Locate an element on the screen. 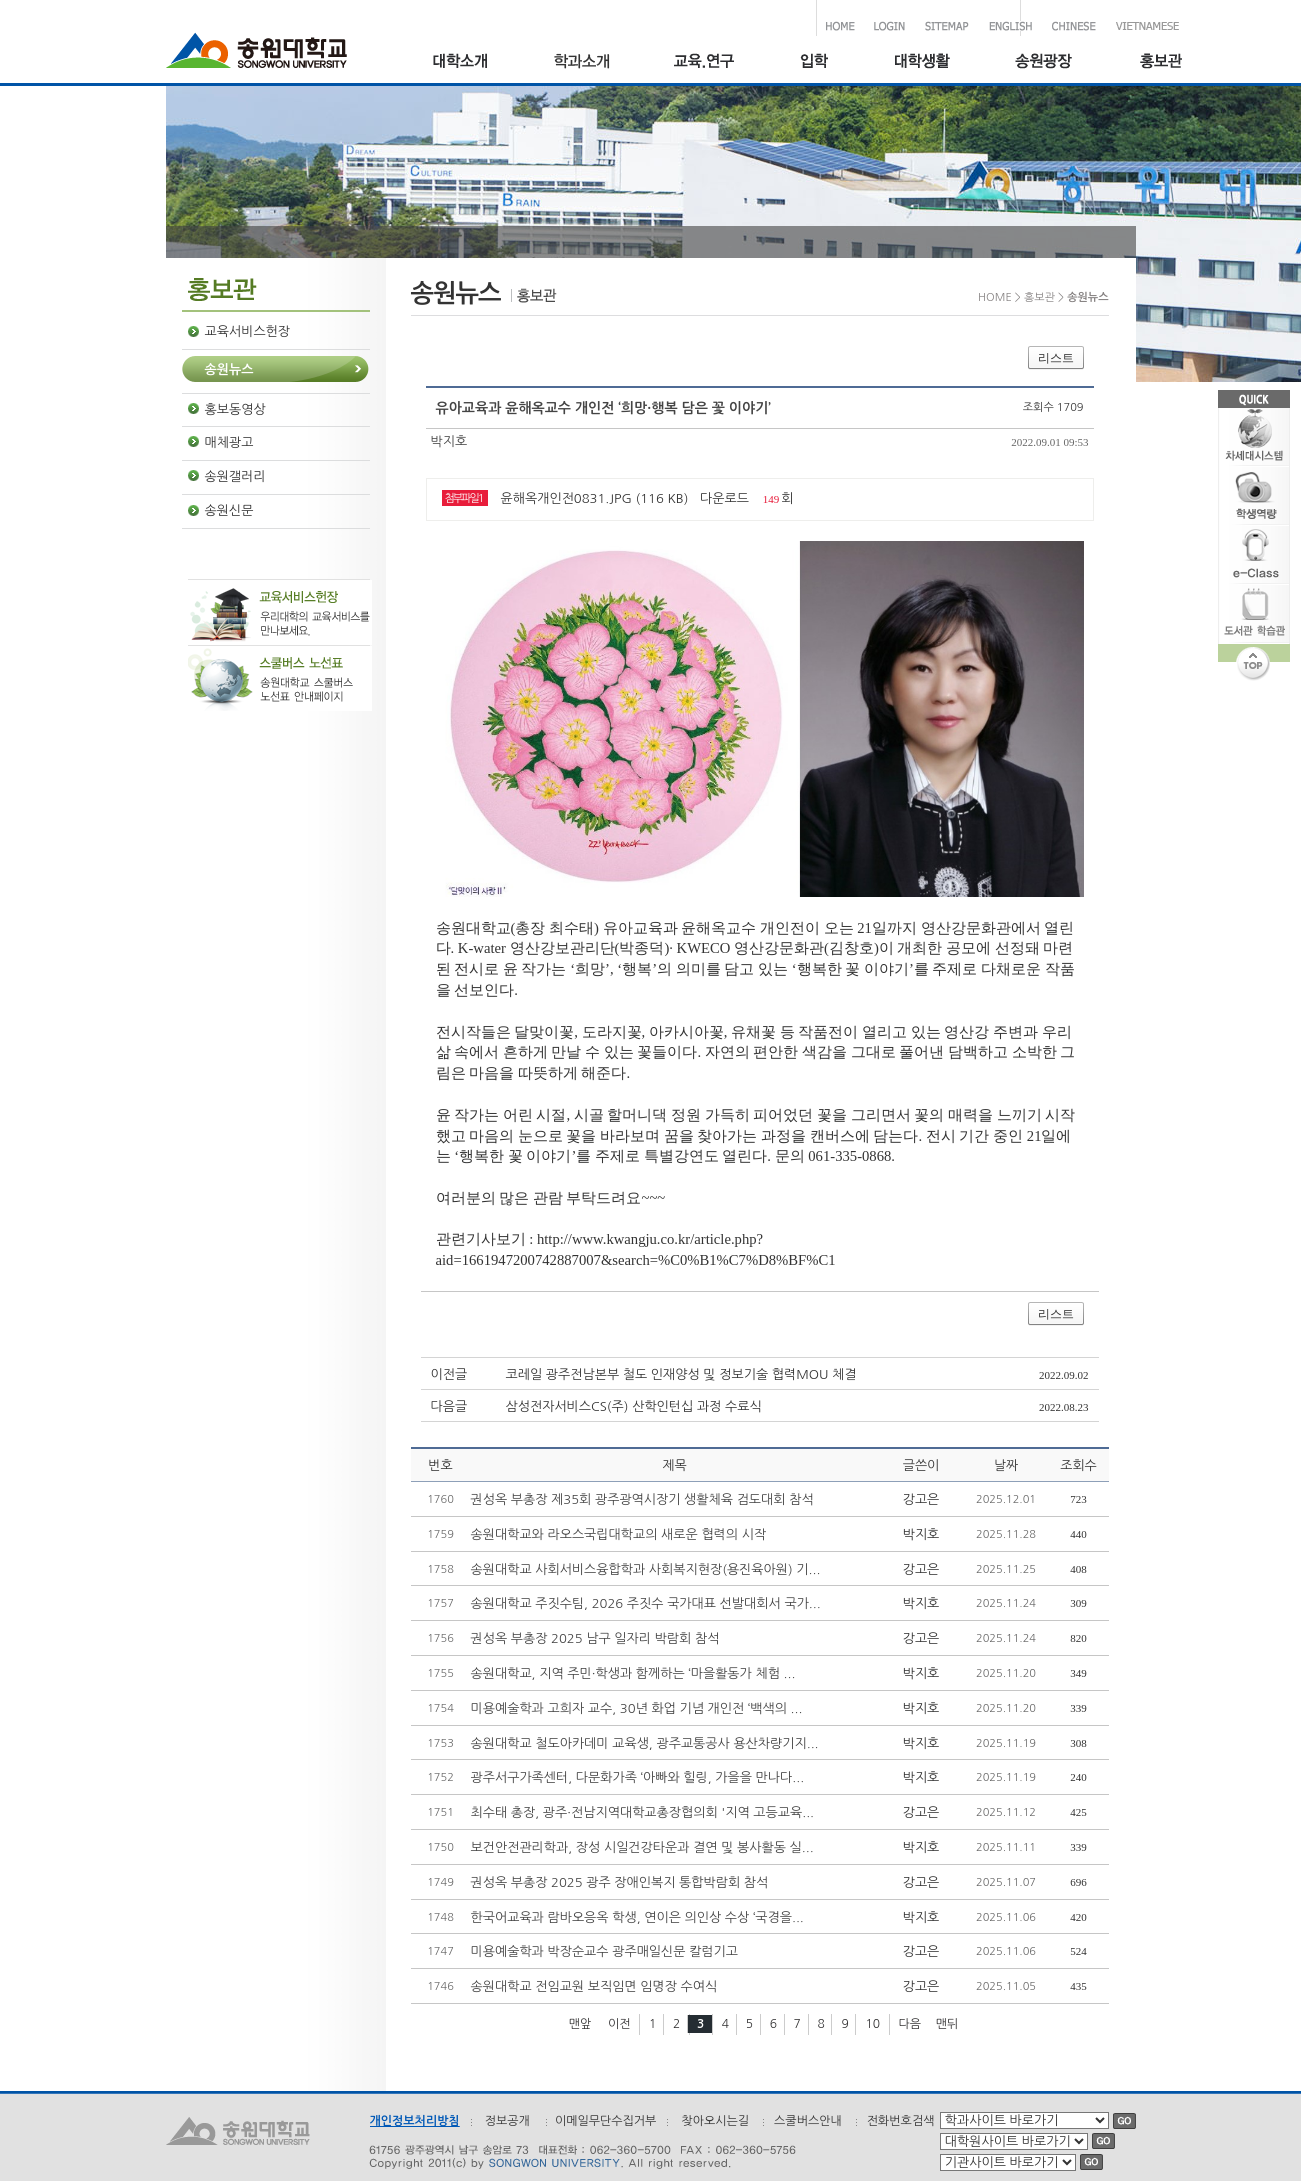 This screenshot has width=1301, height=2181. 송원대학교 철도아카데미 교육생, 광주교통공사 용산차량기지... is located at coordinates (645, 1743).